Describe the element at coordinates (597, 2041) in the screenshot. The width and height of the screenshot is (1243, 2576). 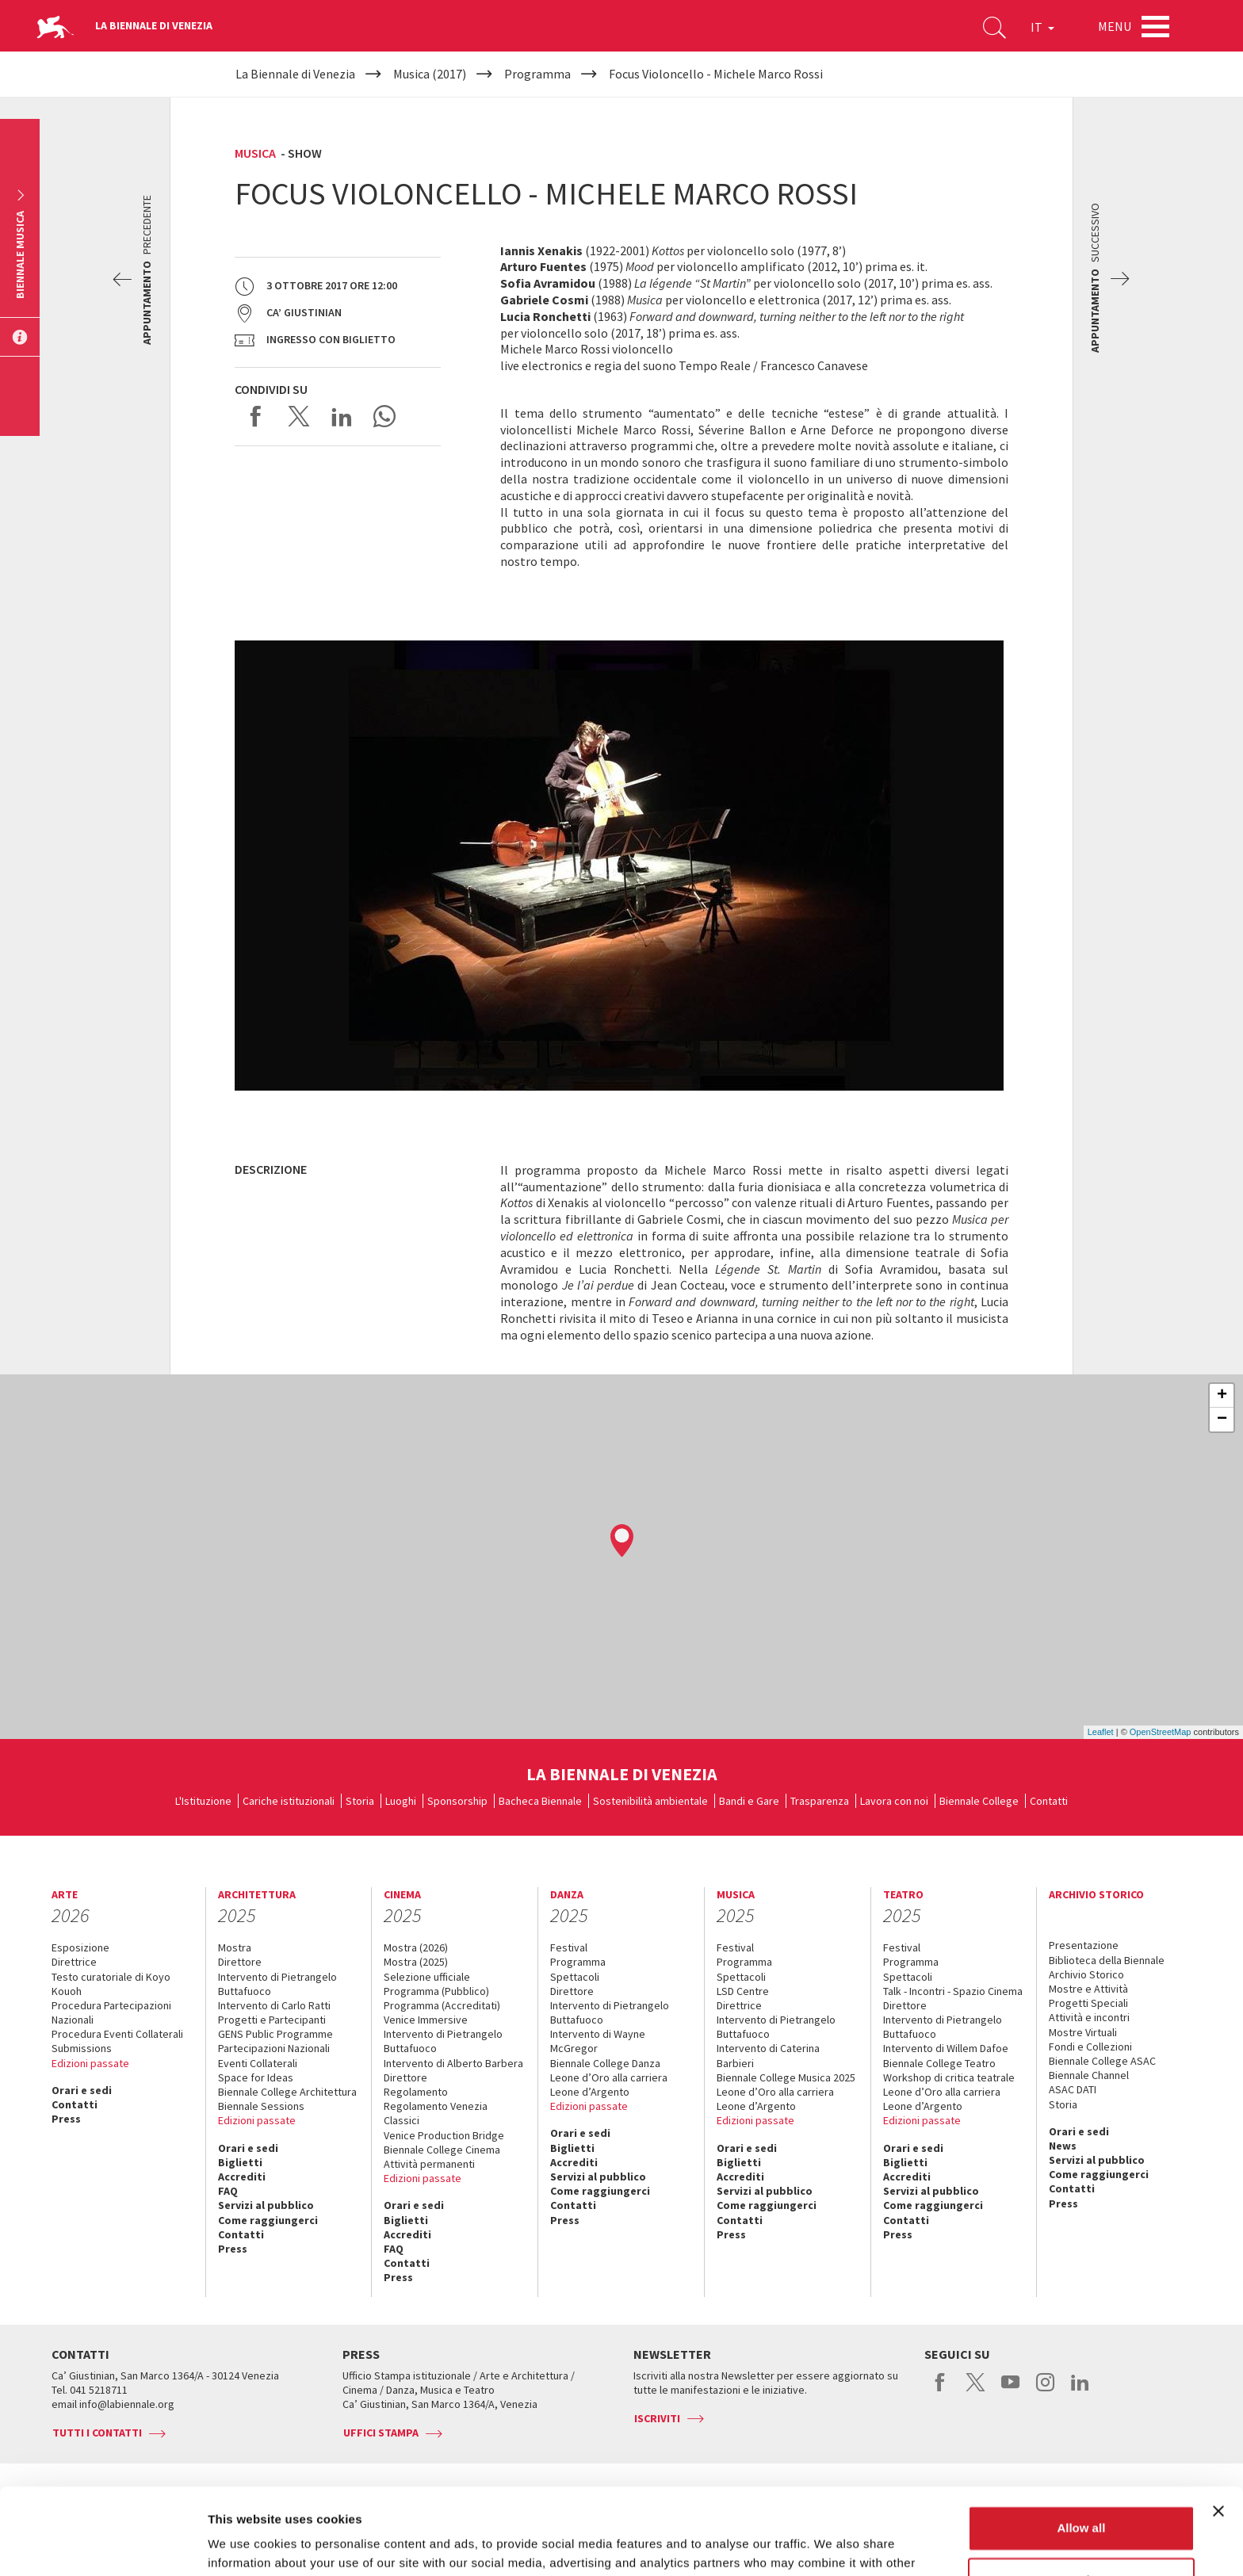
I see `Intervento di Wayne McGregor` at that location.